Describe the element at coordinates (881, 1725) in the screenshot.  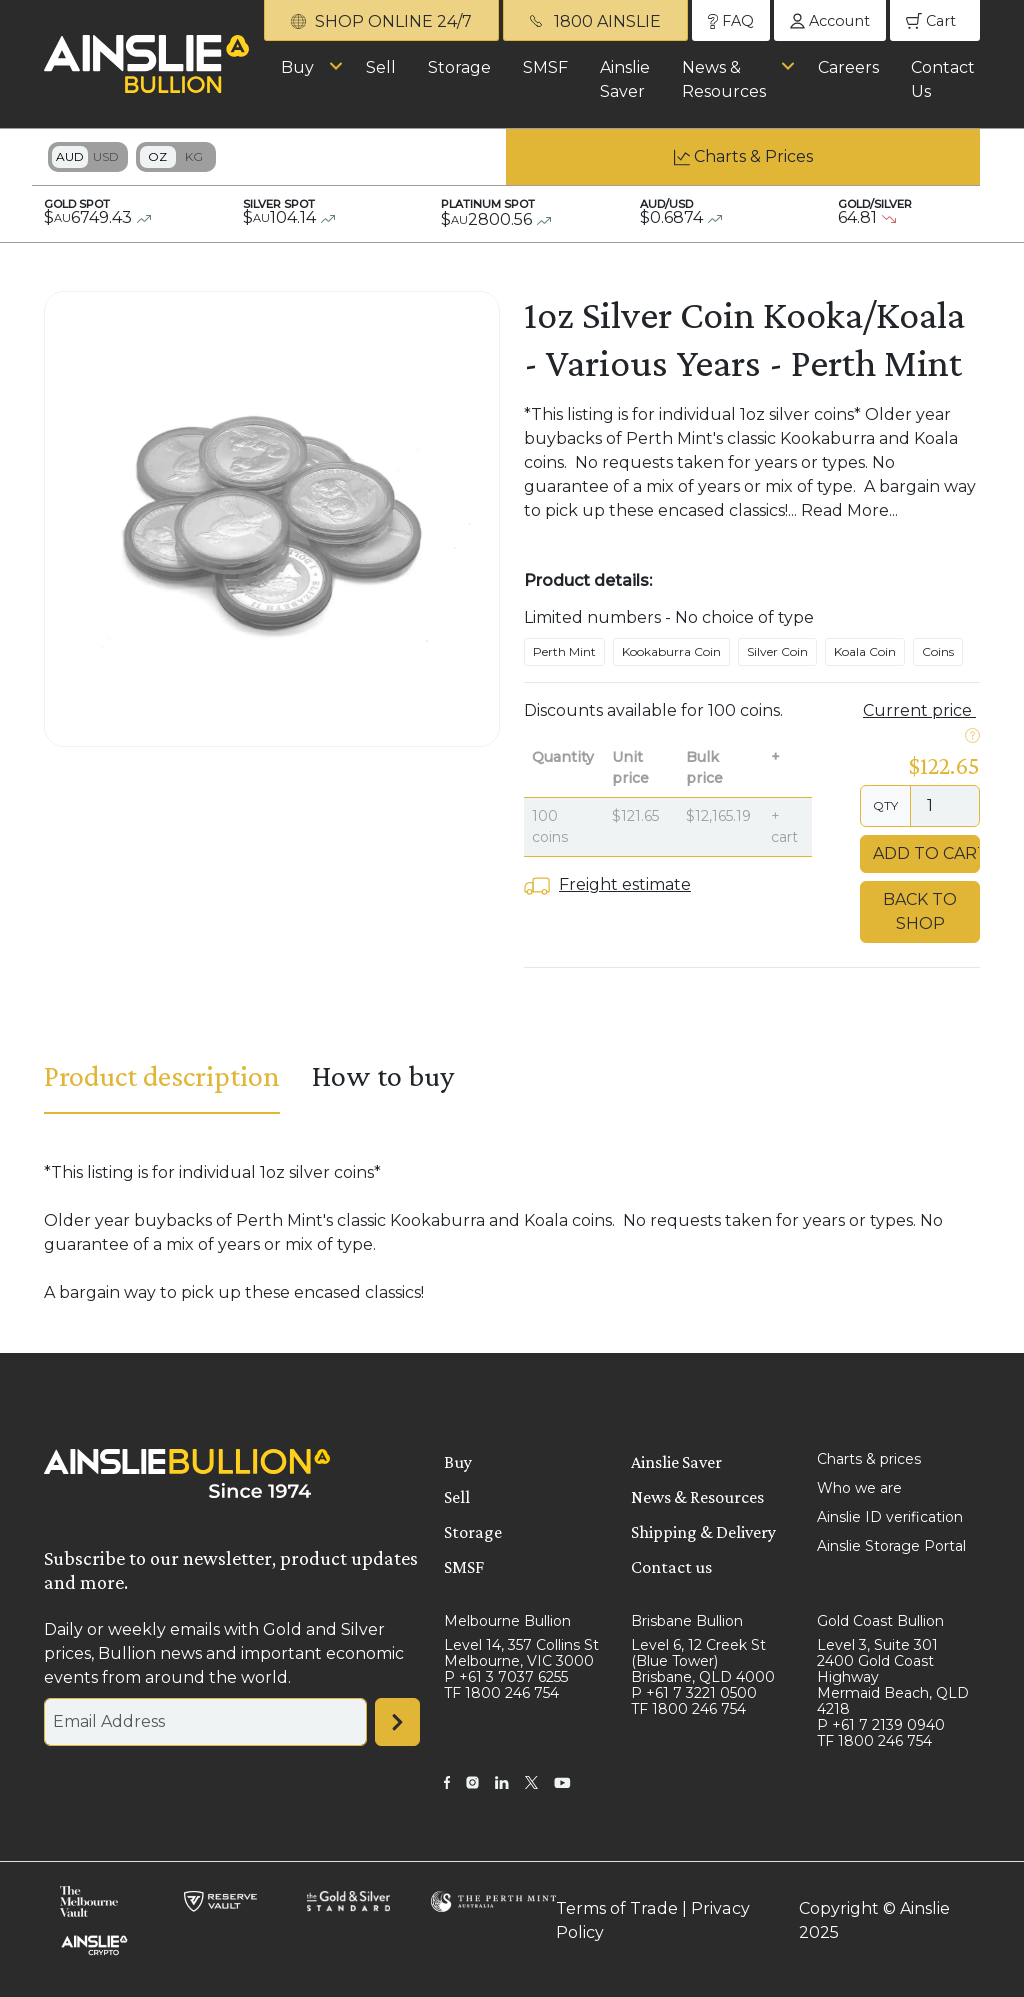
I see `P +61 7 2139 0940` at that location.